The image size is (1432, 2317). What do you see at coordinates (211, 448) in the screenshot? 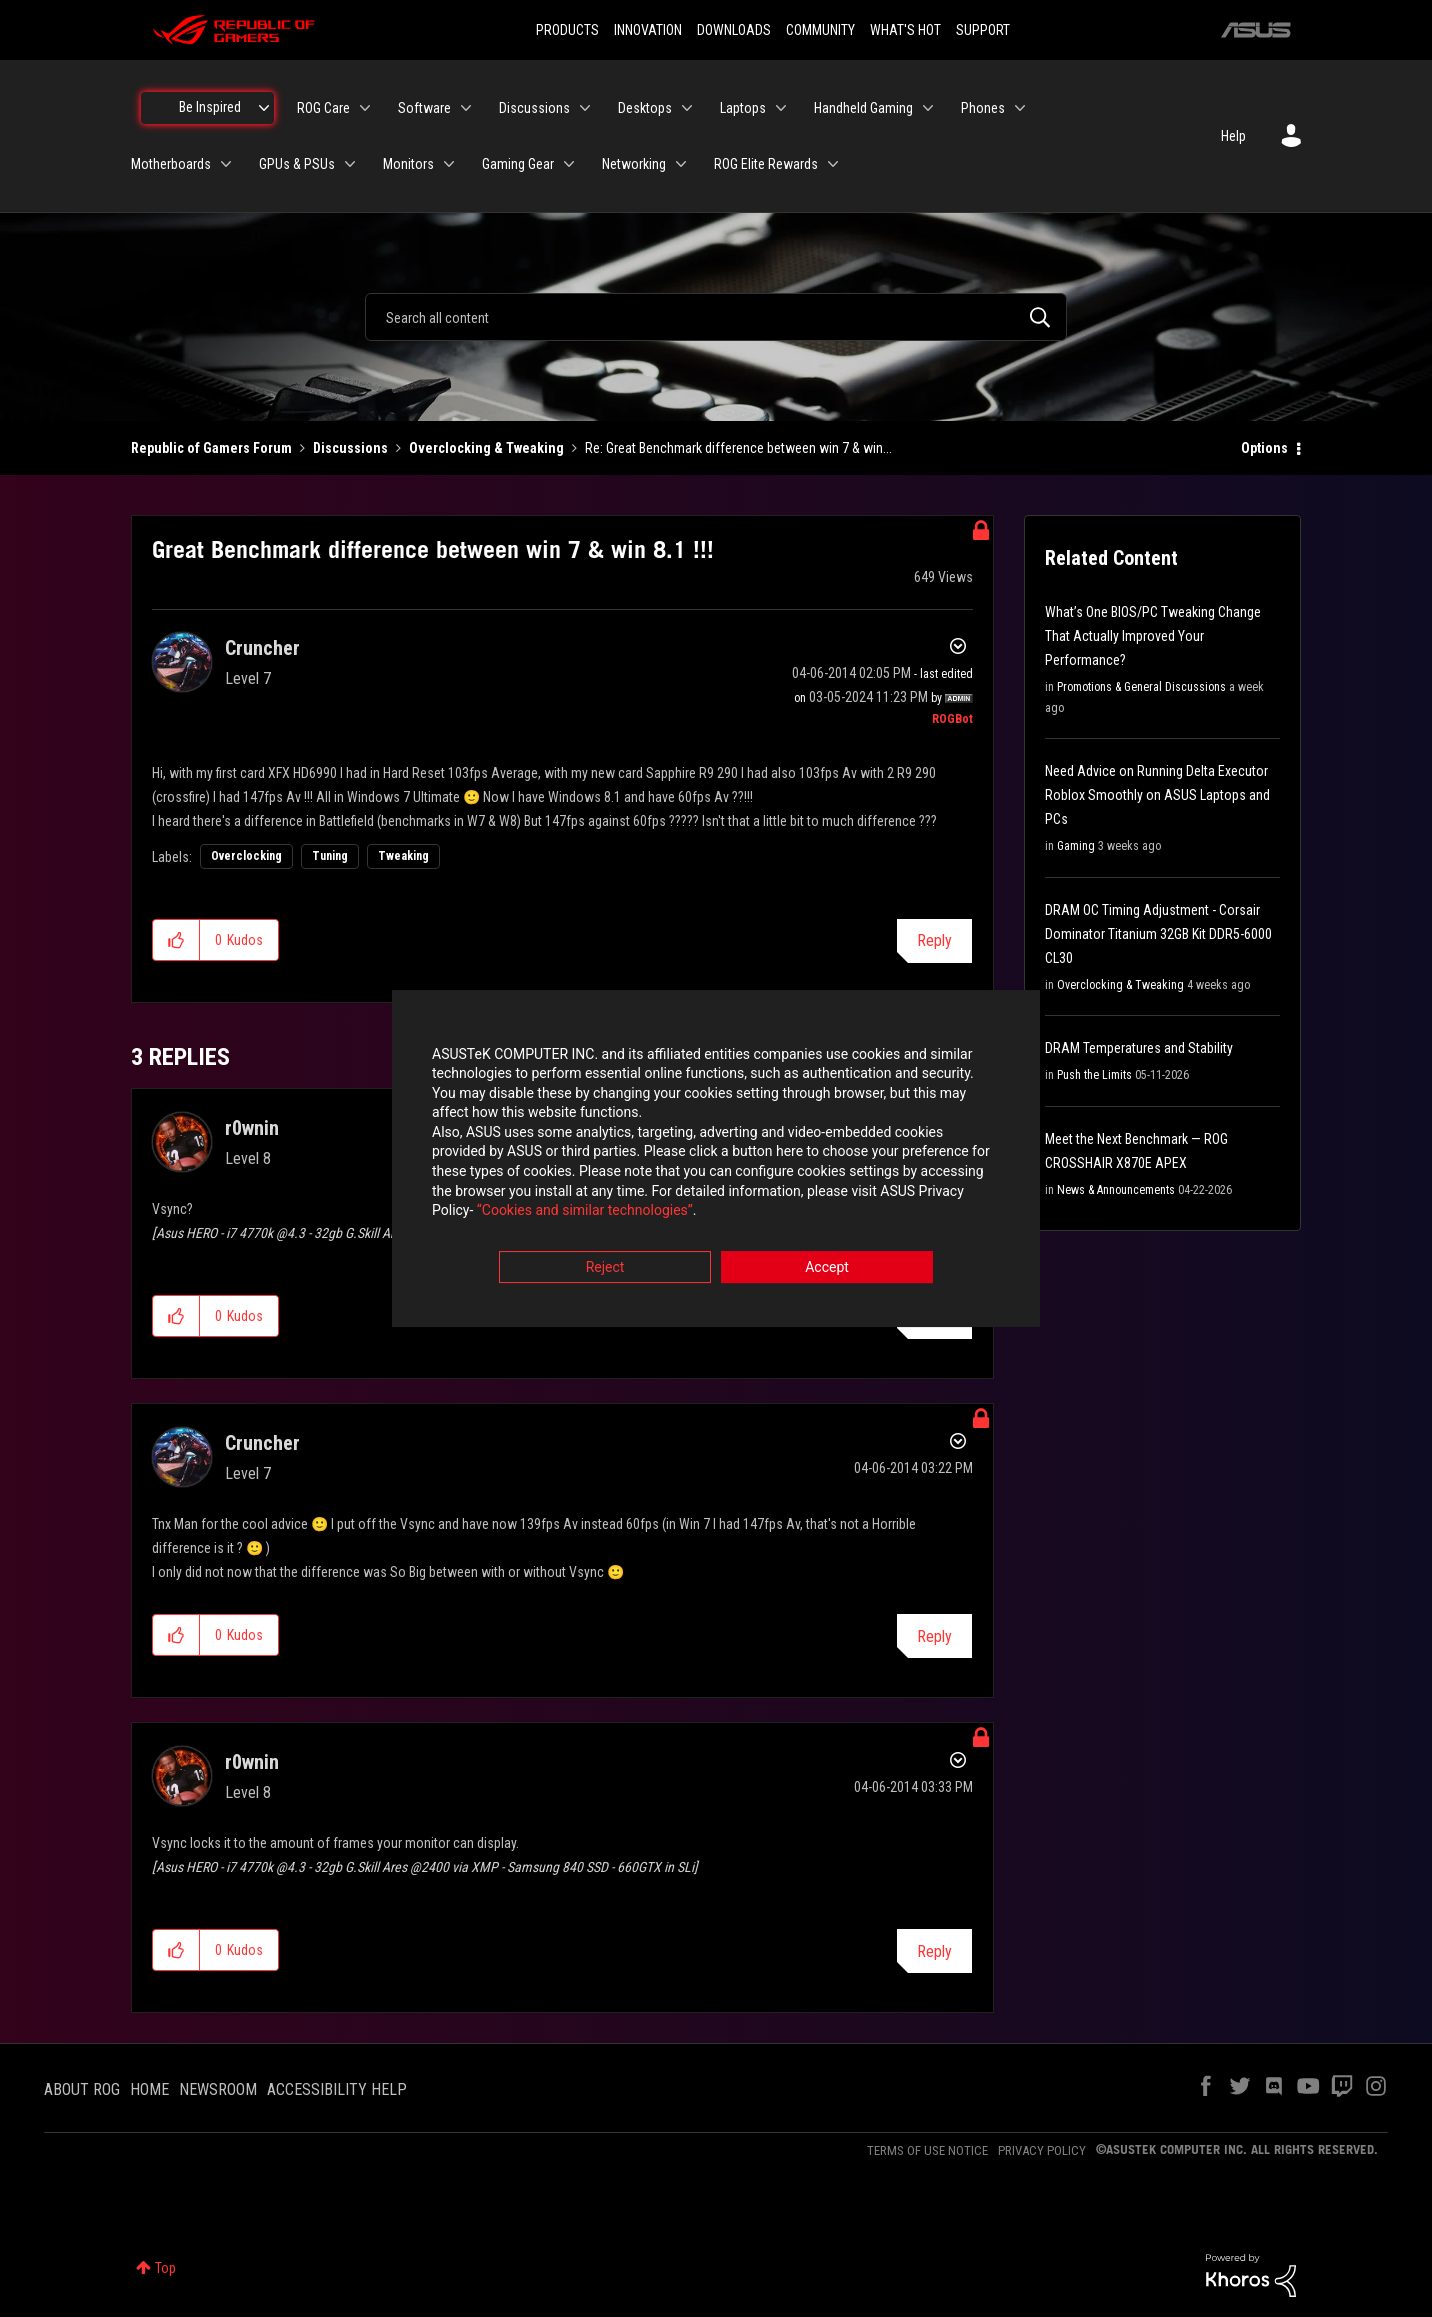
I see `Republic of Gamers Forum` at bounding box center [211, 448].